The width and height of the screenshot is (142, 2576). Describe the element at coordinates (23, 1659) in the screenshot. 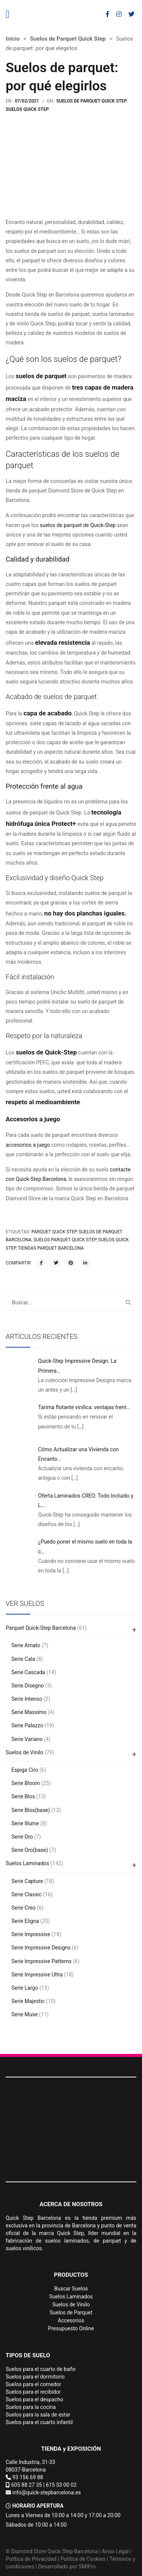

I see `Serie Cala` at that location.